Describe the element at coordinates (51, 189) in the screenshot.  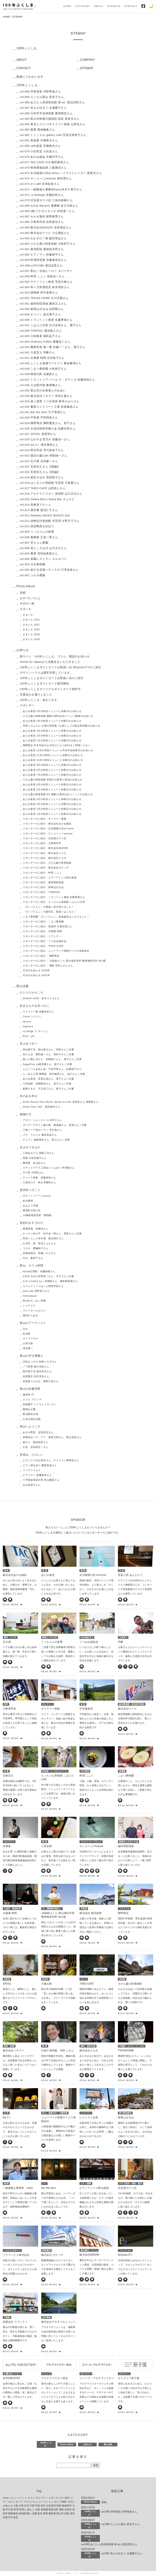
I see `vol.072 一級建築士事務所hana 鈴木千寿子さん` at that location.